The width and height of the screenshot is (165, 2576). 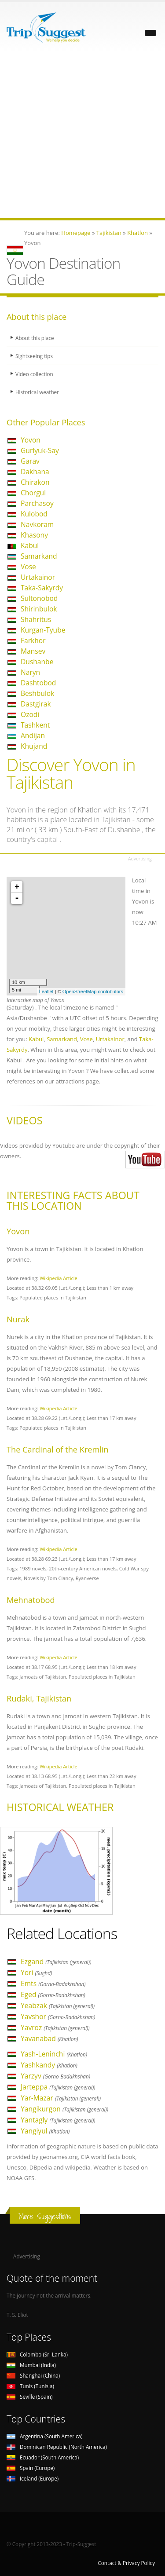 What do you see at coordinates (30, 440) in the screenshot?
I see `Yovon` at bounding box center [30, 440].